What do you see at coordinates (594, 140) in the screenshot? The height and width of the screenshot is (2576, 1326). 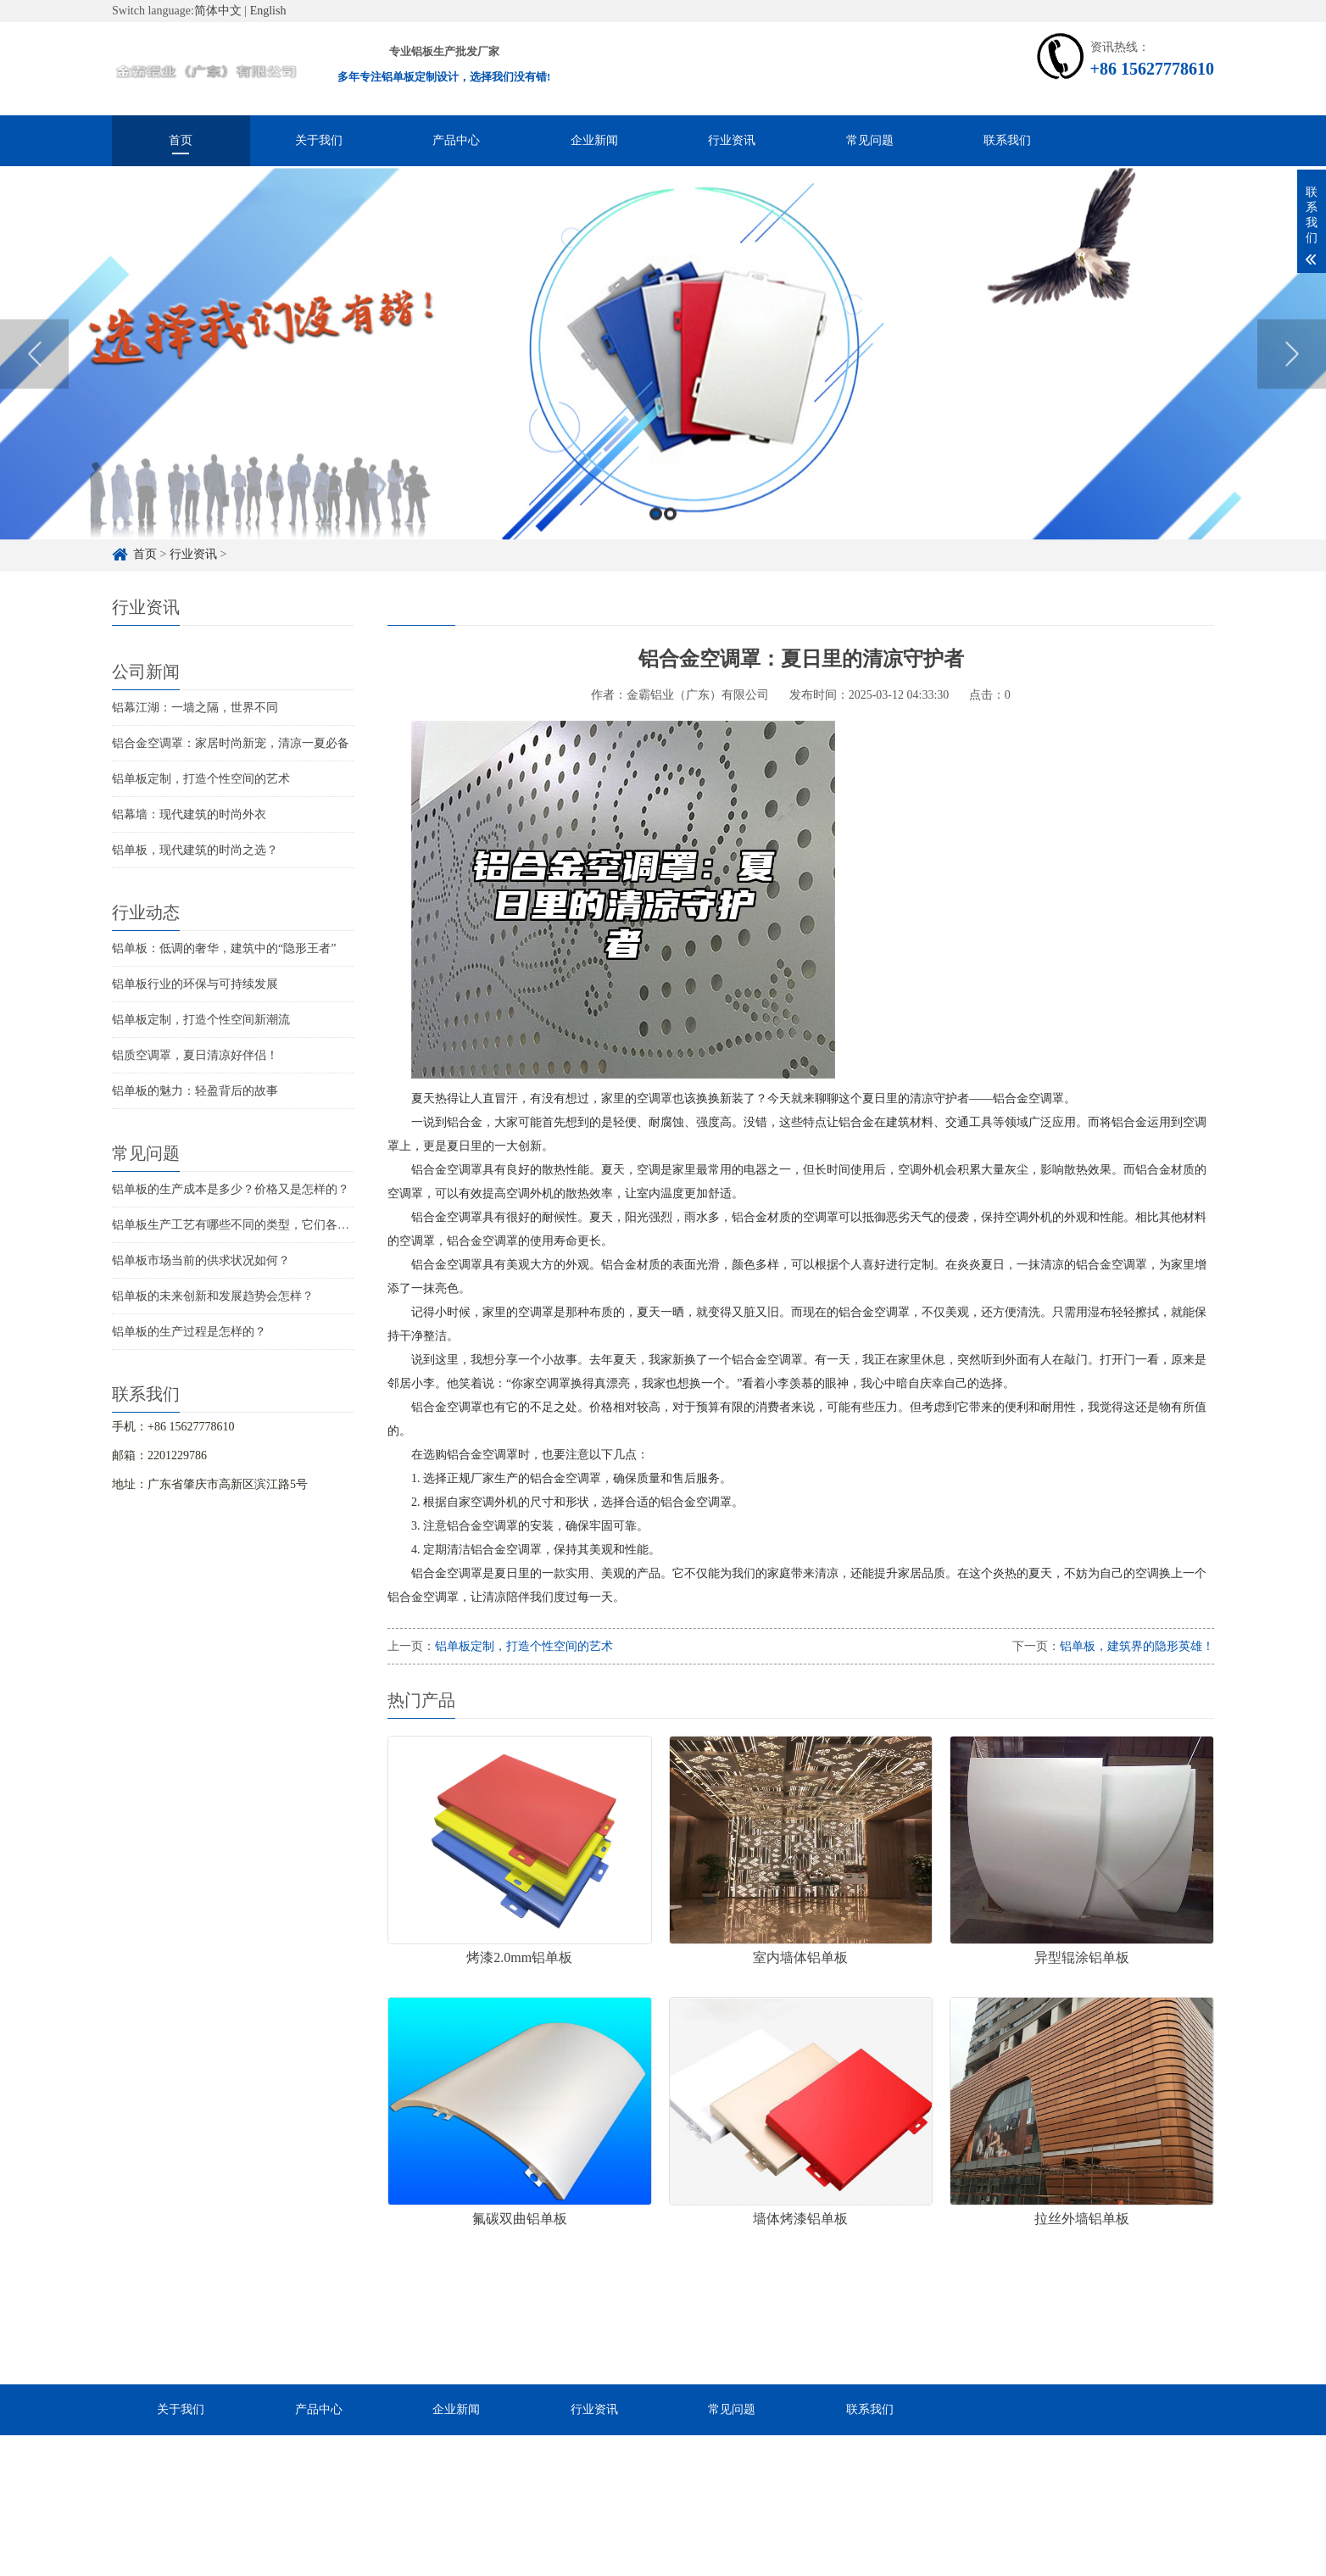 I see `企业新闻` at bounding box center [594, 140].